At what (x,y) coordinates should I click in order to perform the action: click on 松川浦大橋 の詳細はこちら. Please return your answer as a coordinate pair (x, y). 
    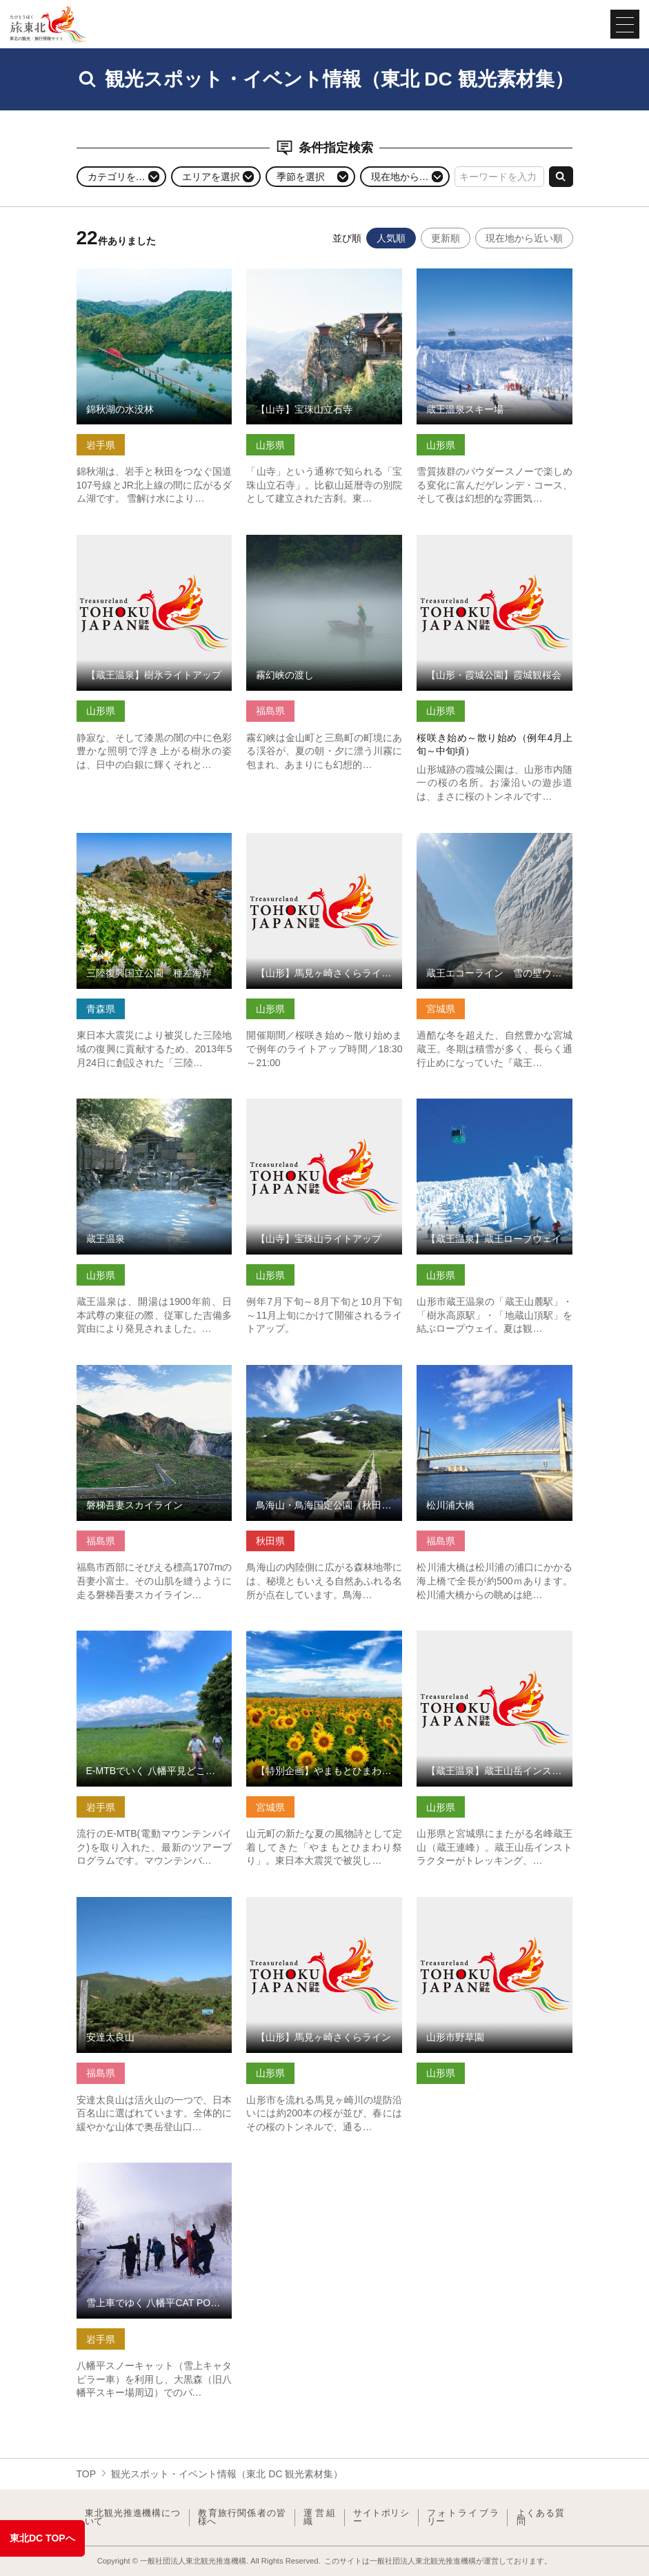
    Looking at the image, I should click on (476, 1370).